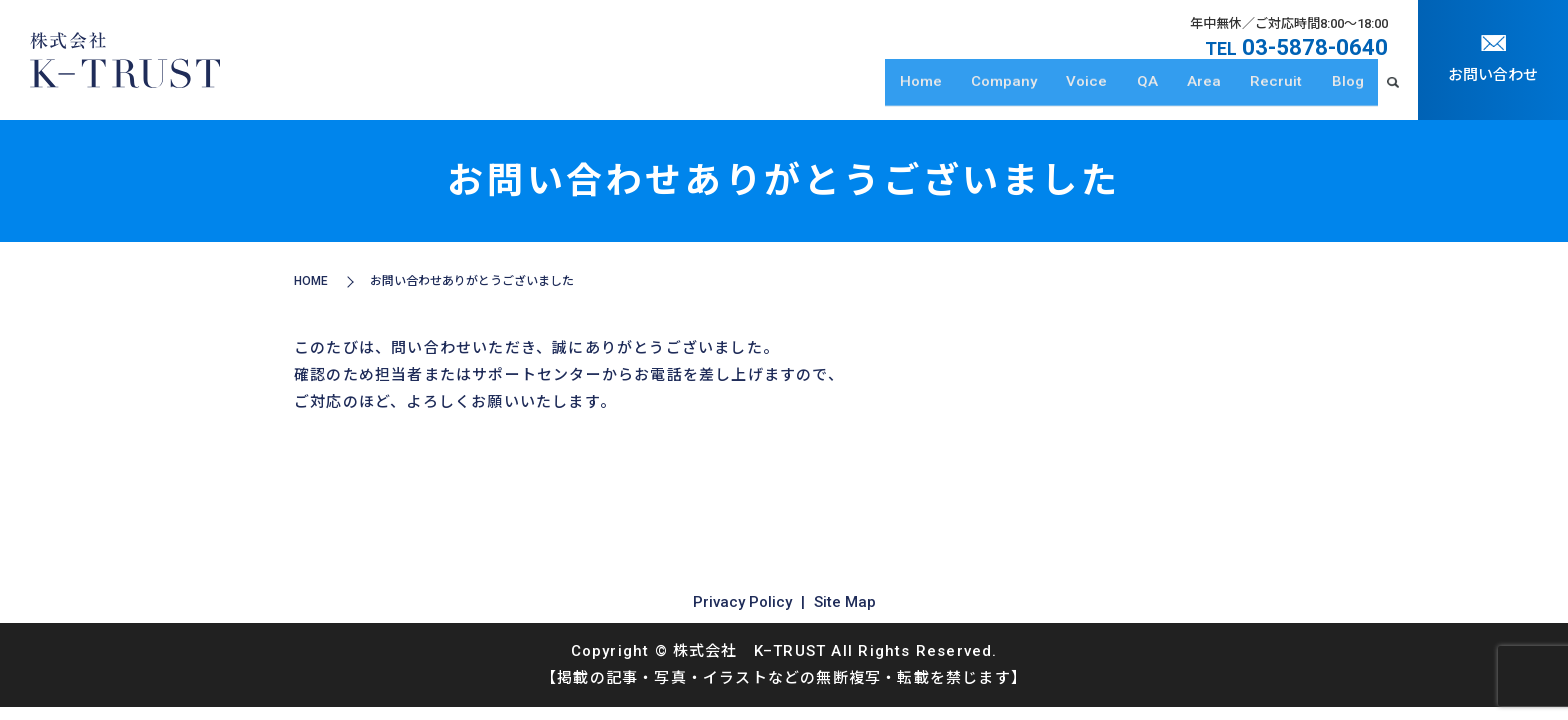 This screenshot has height=720, width=1568. What do you see at coordinates (1284, 91) in the screenshot?
I see `Recruit` at bounding box center [1284, 91].